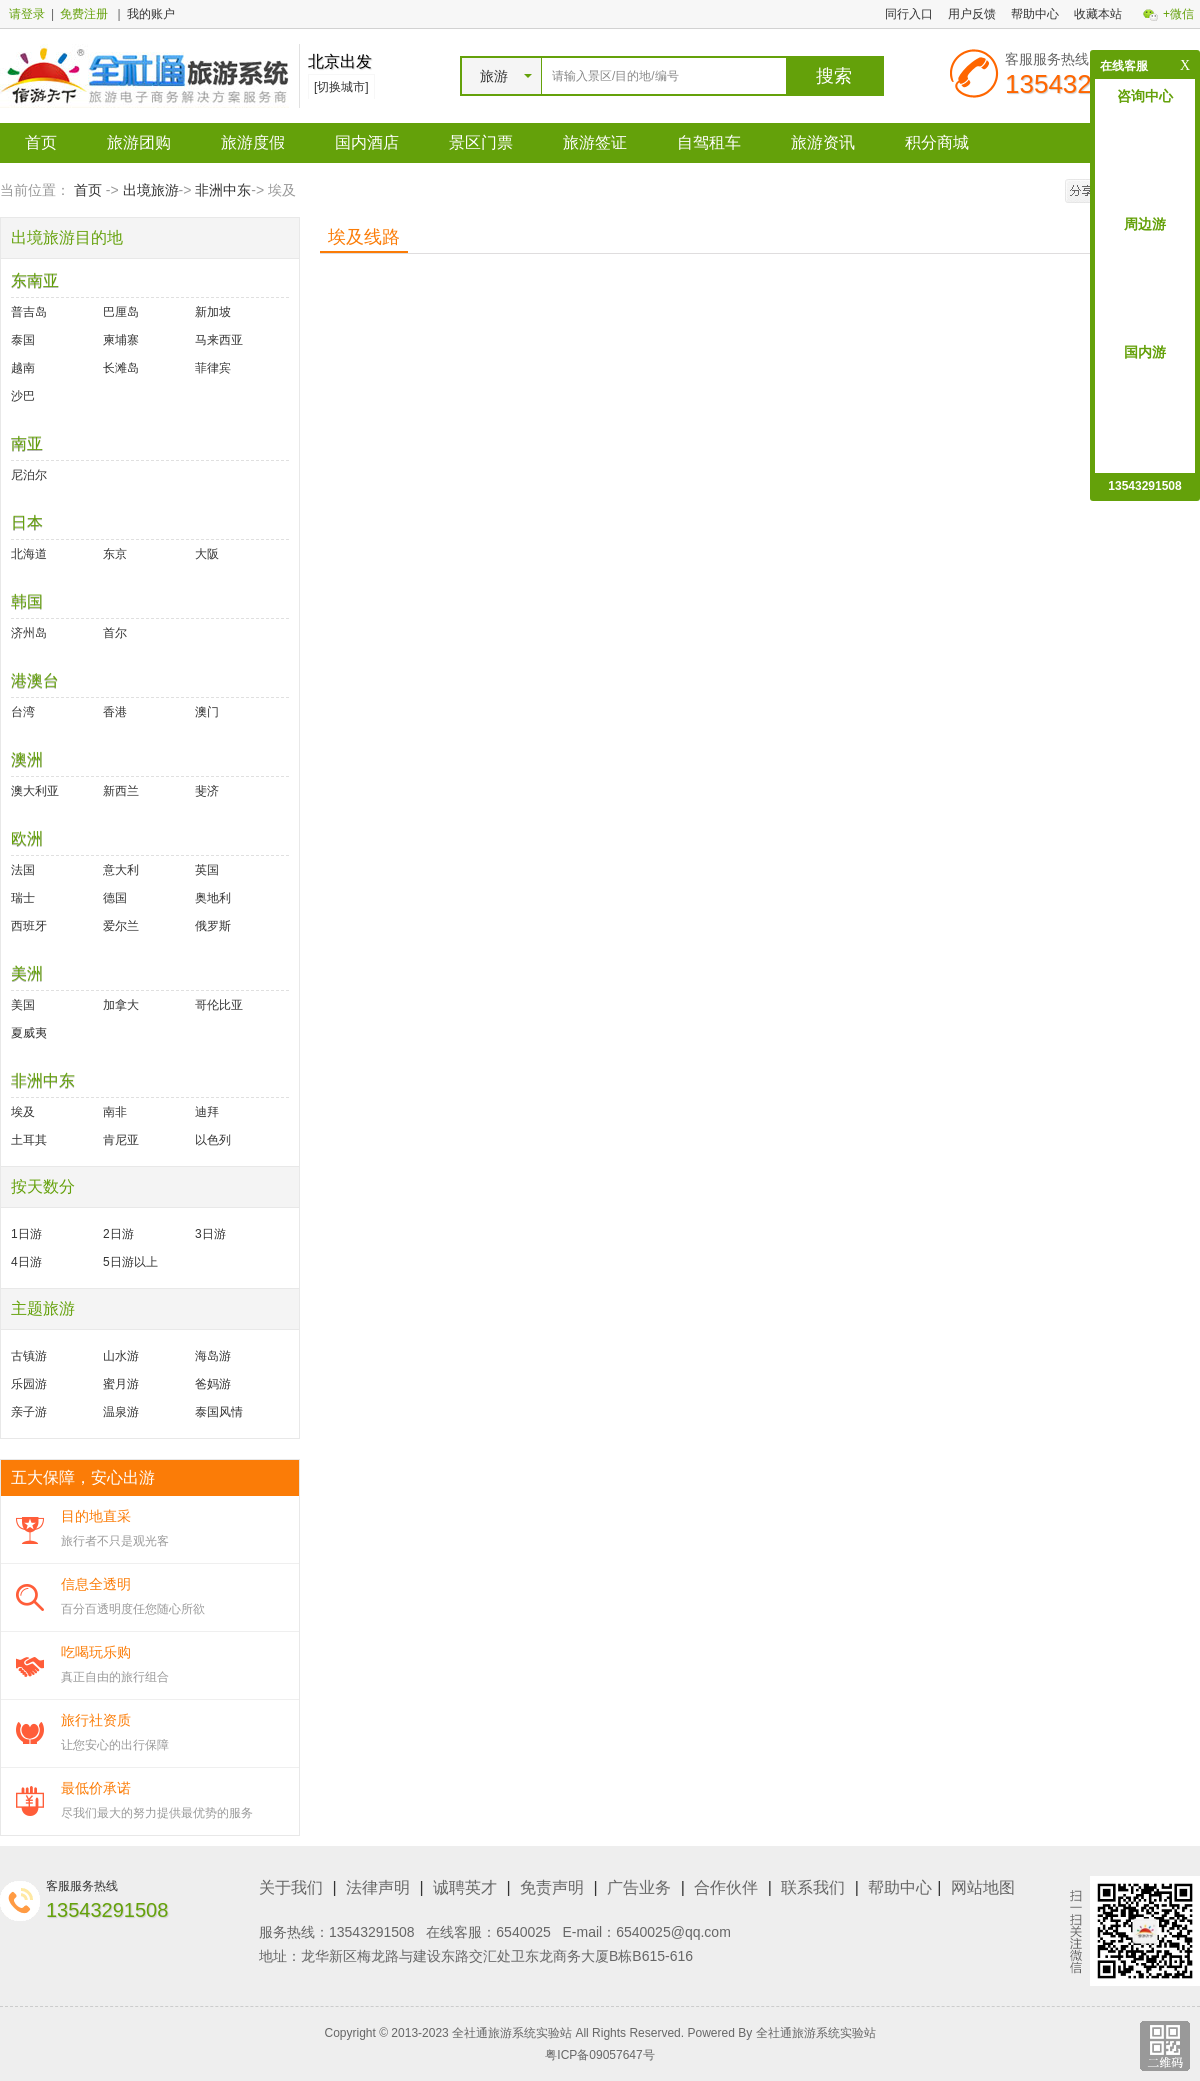 The image size is (1200, 2081). I want to click on 东南亚, so click(35, 280).